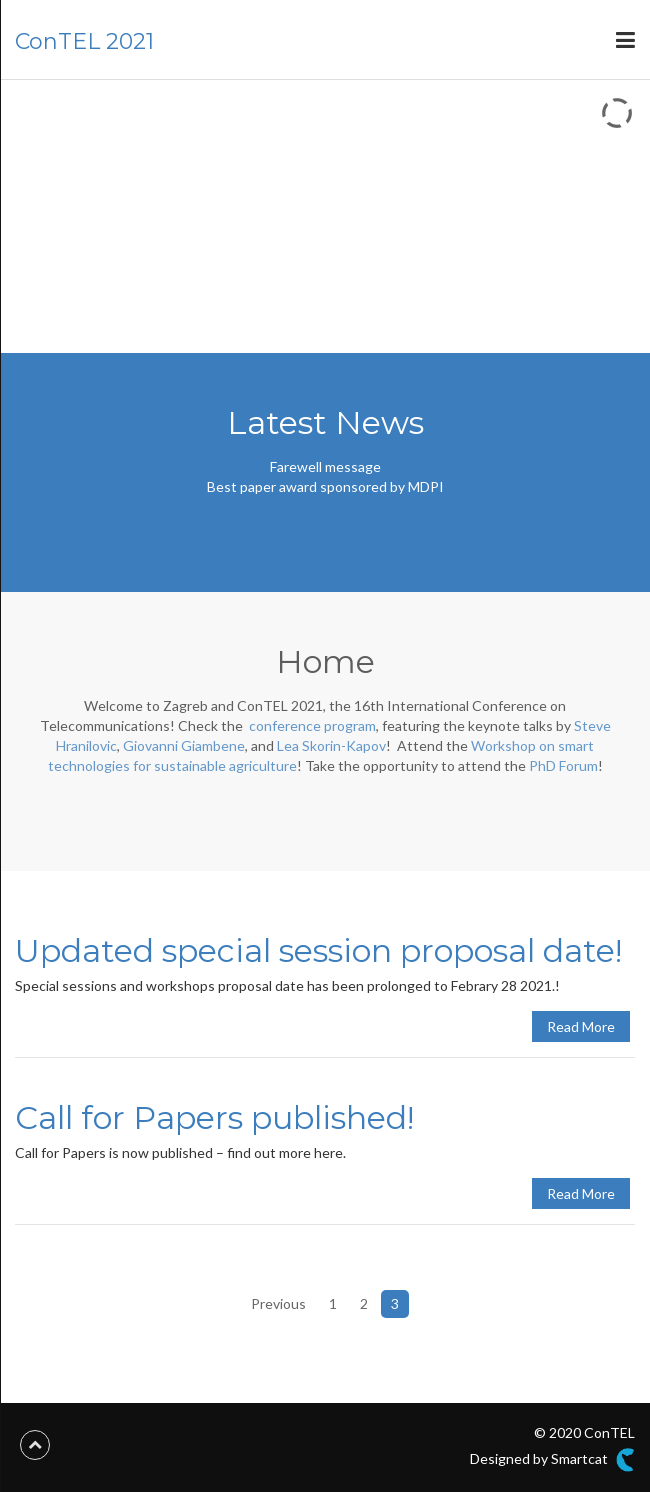 The height and width of the screenshot is (1492, 650). What do you see at coordinates (325, 486) in the screenshot?
I see `Best paper award sponsored by MDPI` at bounding box center [325, 486].